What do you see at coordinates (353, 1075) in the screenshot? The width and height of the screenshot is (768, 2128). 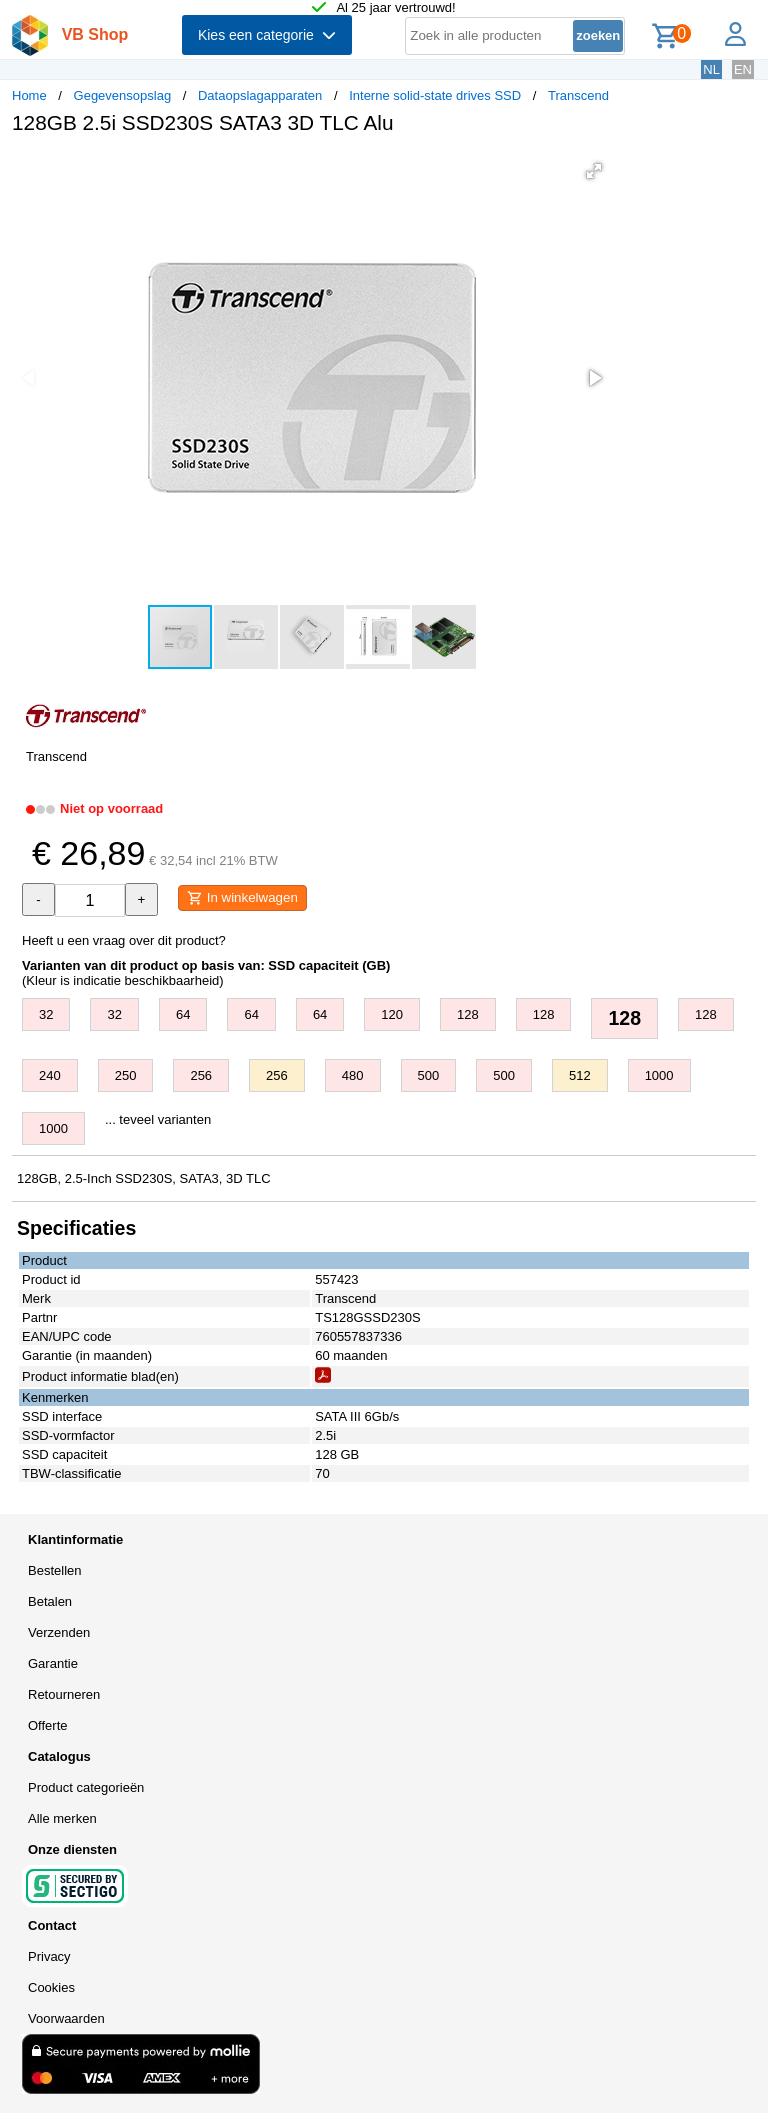 I see `480` at bounding box center [353, 1075].